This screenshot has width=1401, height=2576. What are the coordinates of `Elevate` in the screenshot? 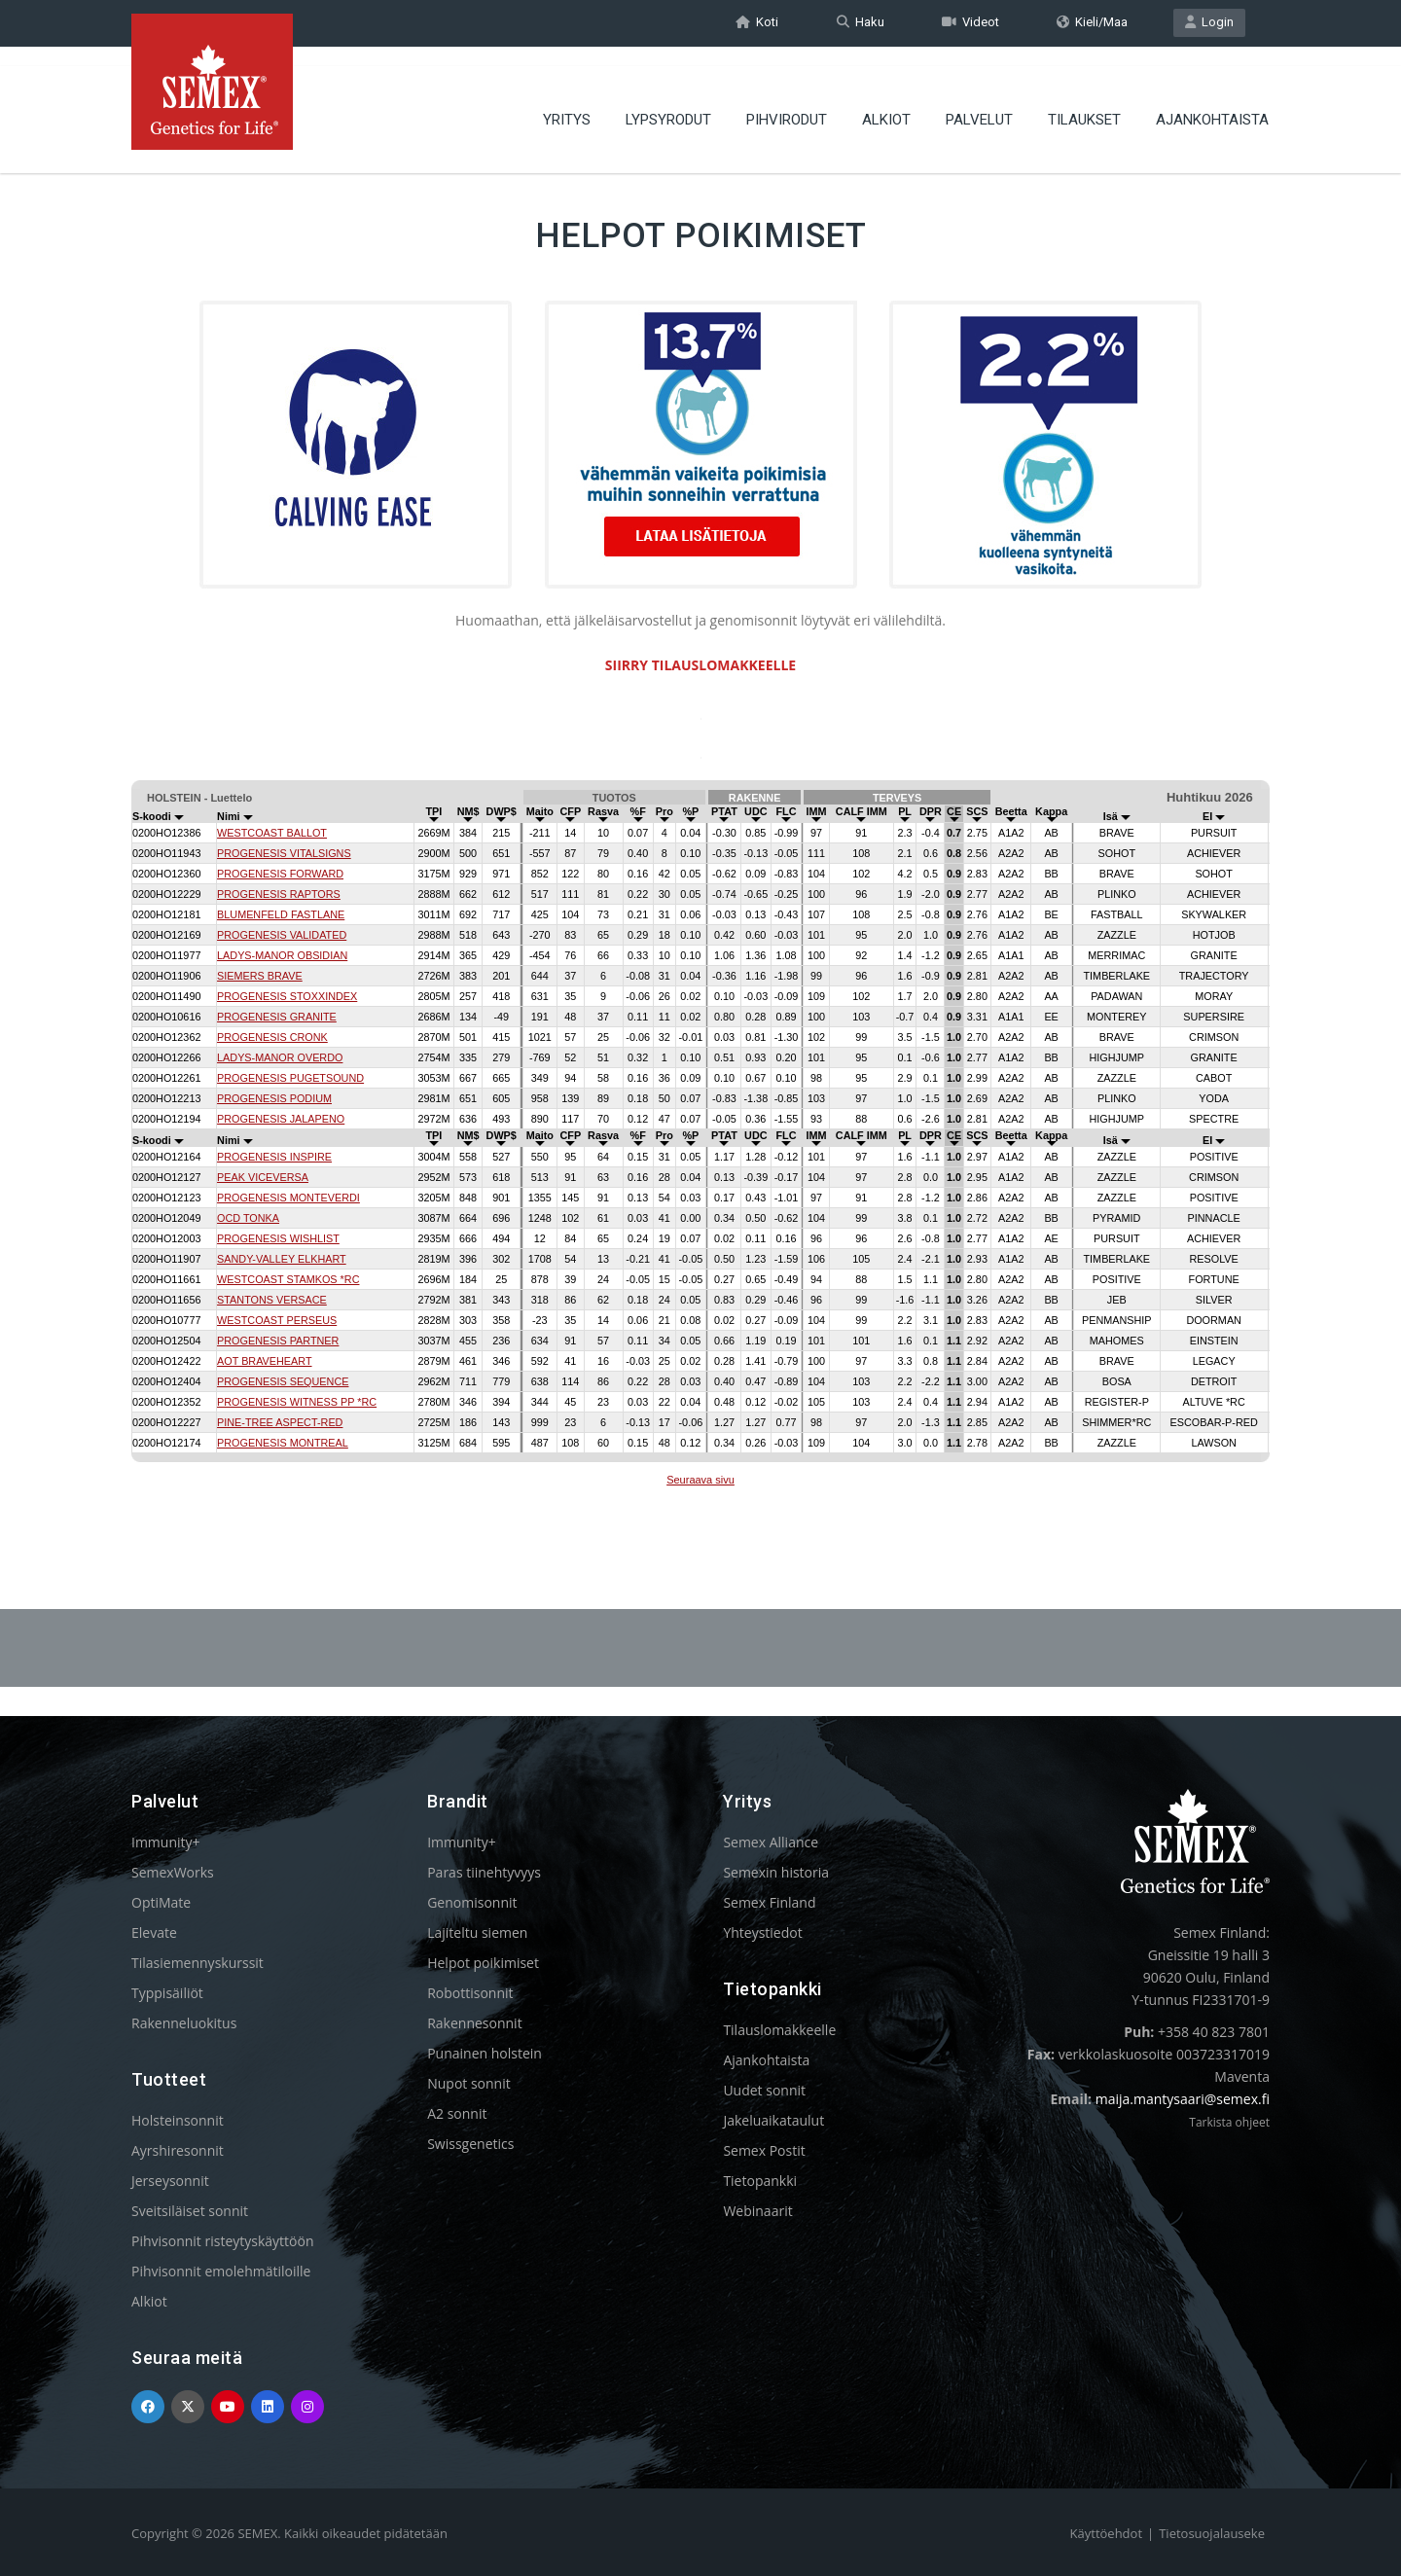 It's located at (154, 1932).